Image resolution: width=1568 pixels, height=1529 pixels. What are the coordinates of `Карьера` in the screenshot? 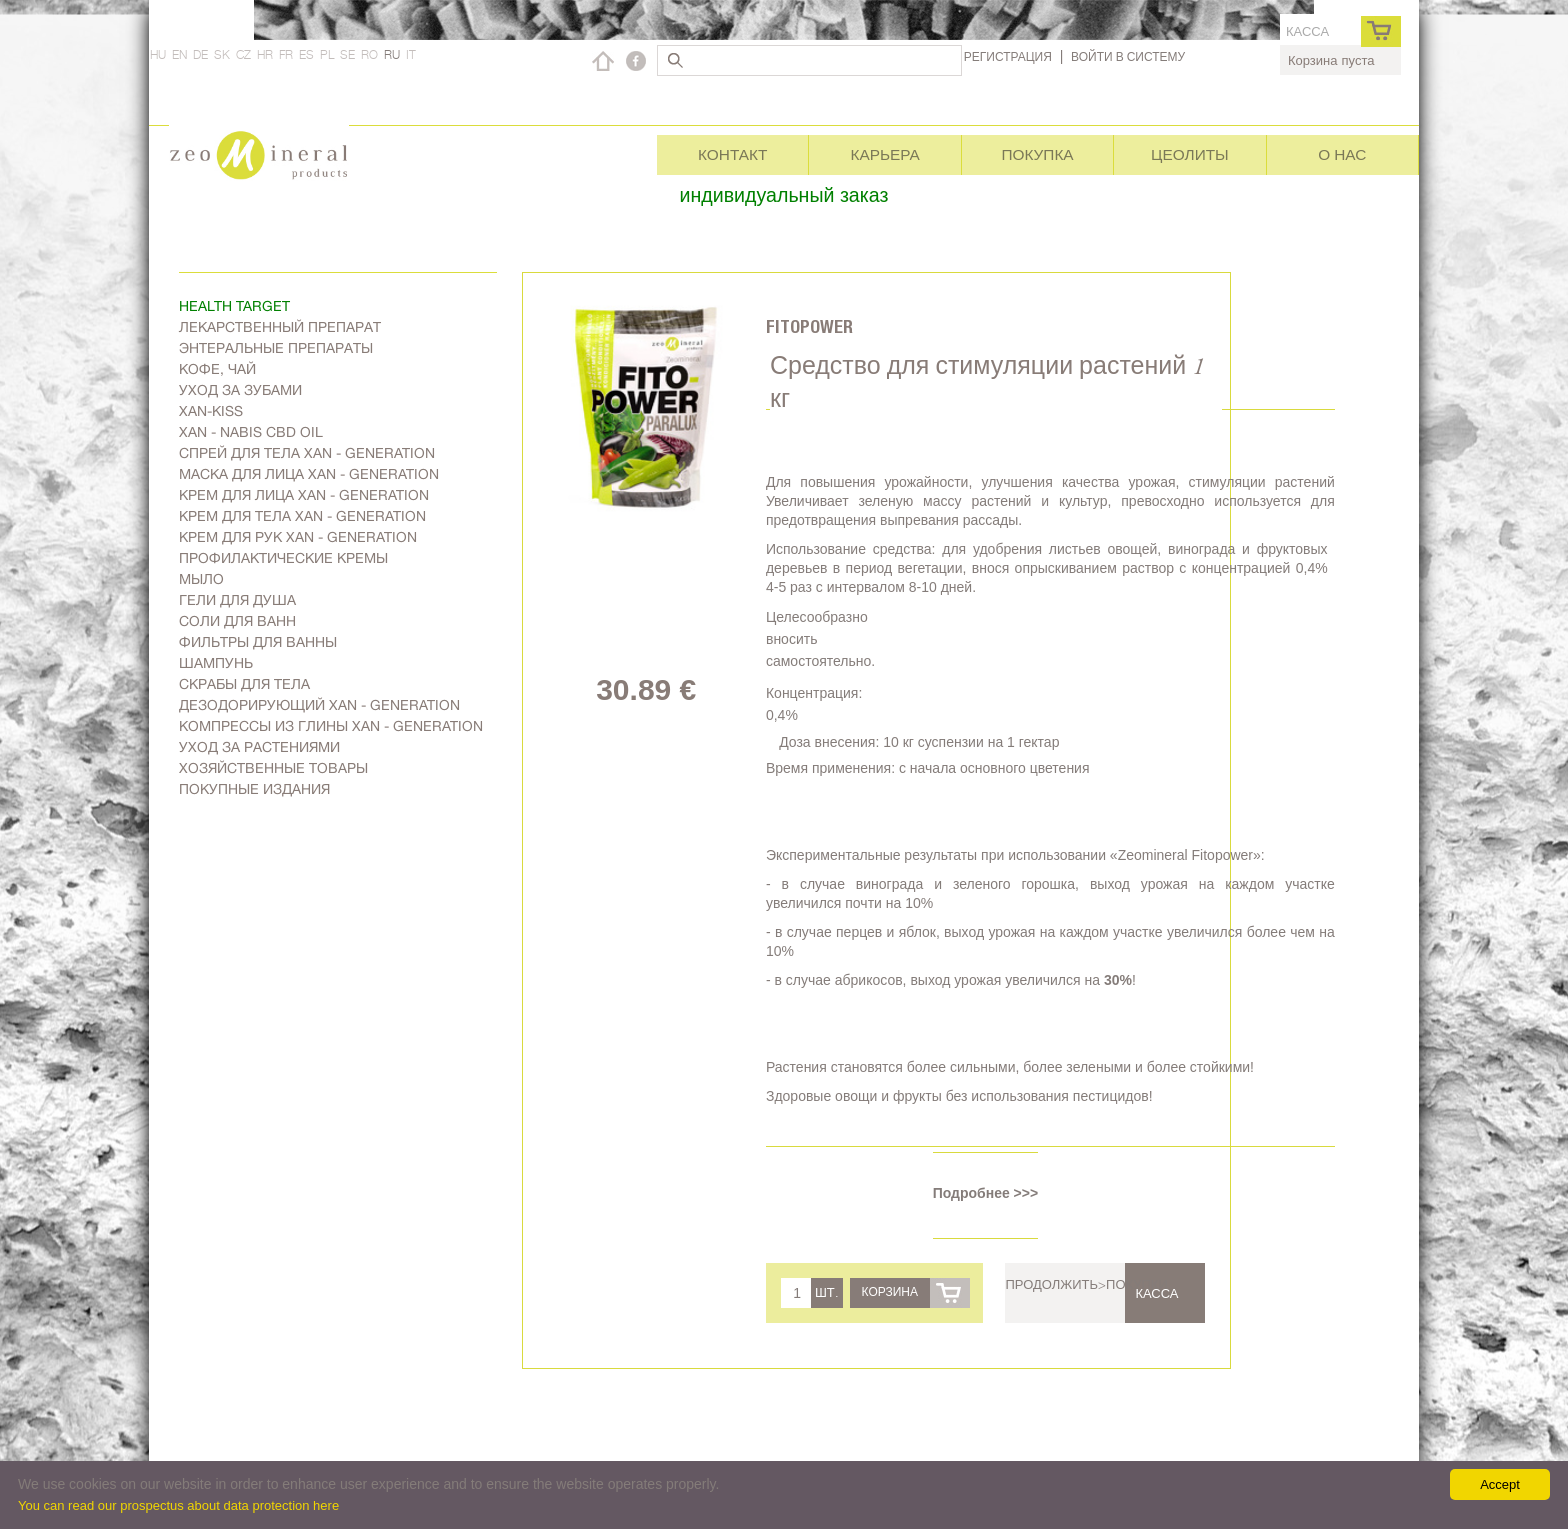 It's located at (884, 154).